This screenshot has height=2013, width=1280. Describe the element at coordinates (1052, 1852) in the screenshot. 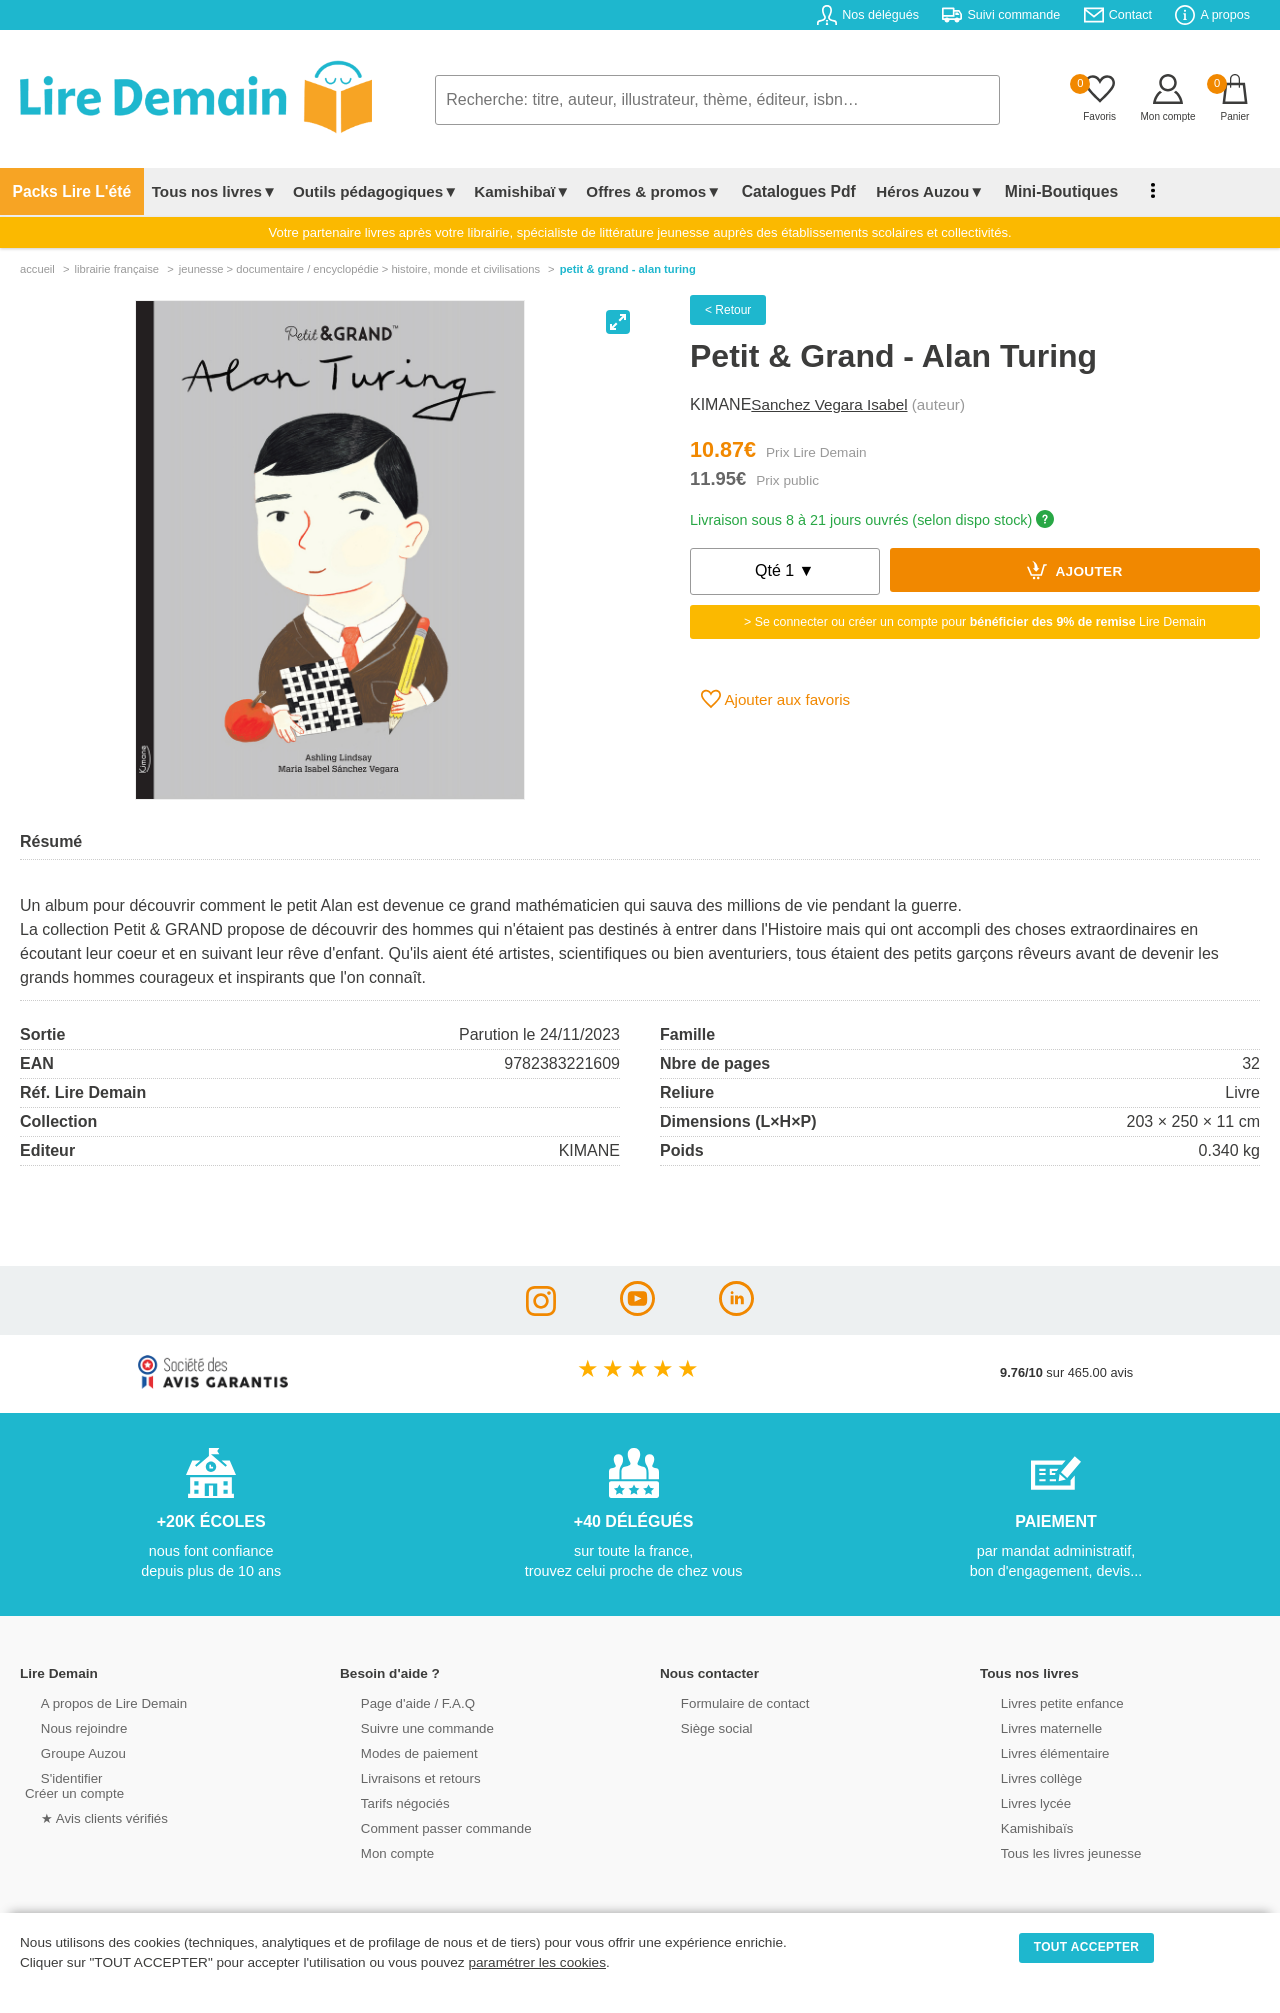

I see `Tous les livres jeunesse` at that location.